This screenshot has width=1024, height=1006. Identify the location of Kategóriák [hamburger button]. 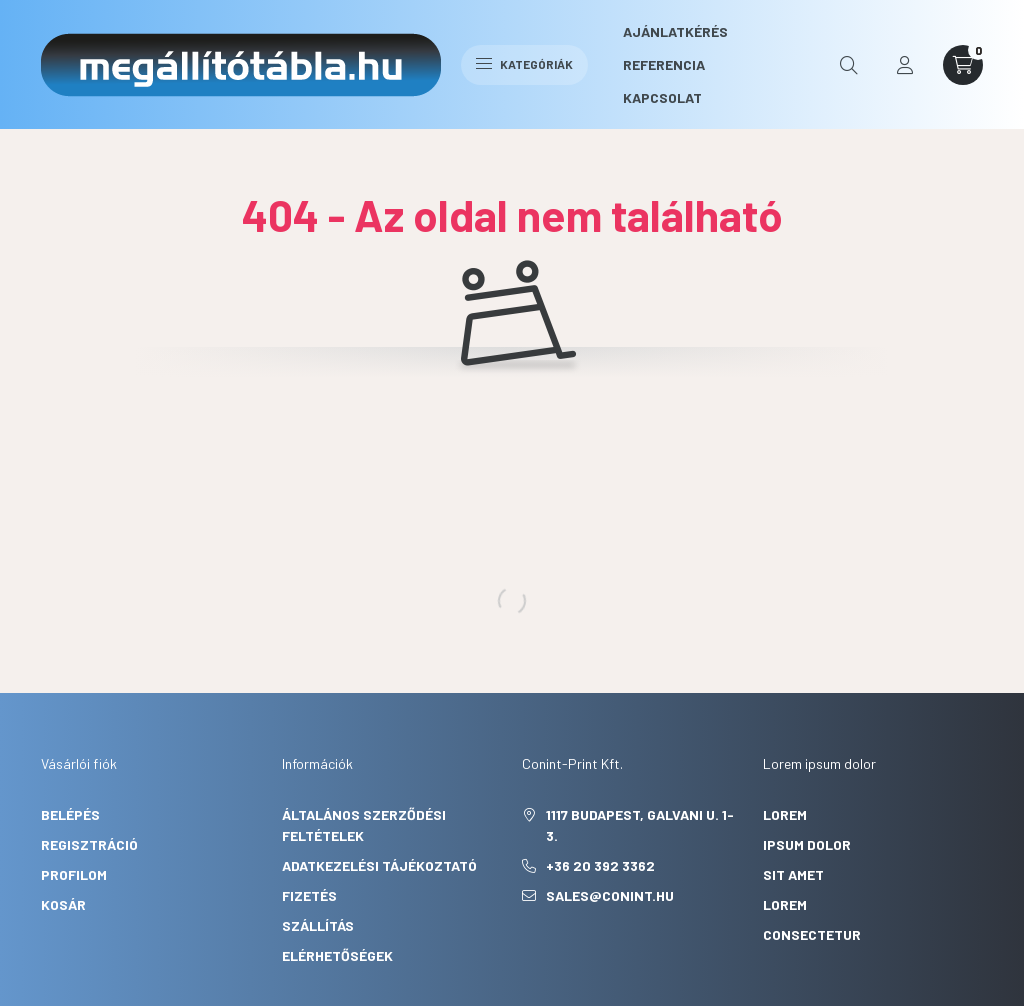
(524, 64).